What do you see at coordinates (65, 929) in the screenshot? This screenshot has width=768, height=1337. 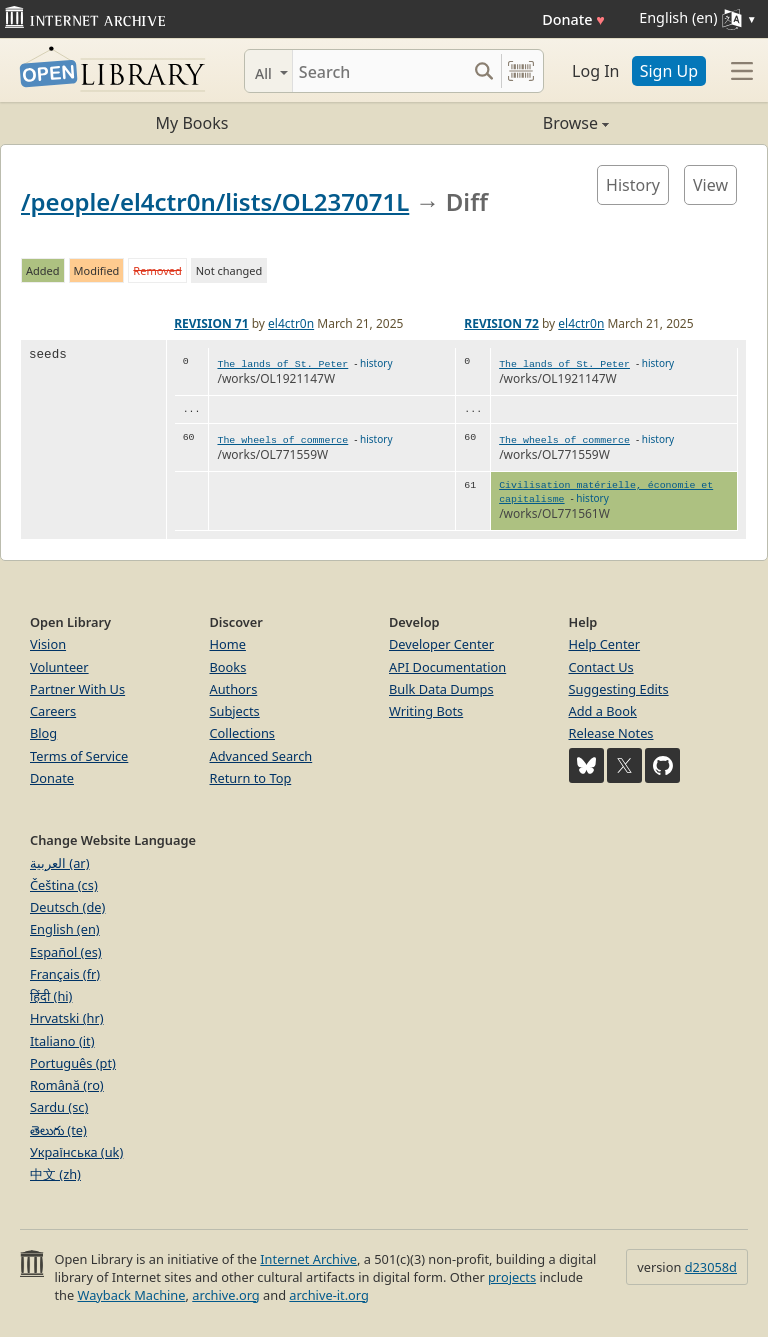 I see `English (en)` at bounding box center [65, 929].